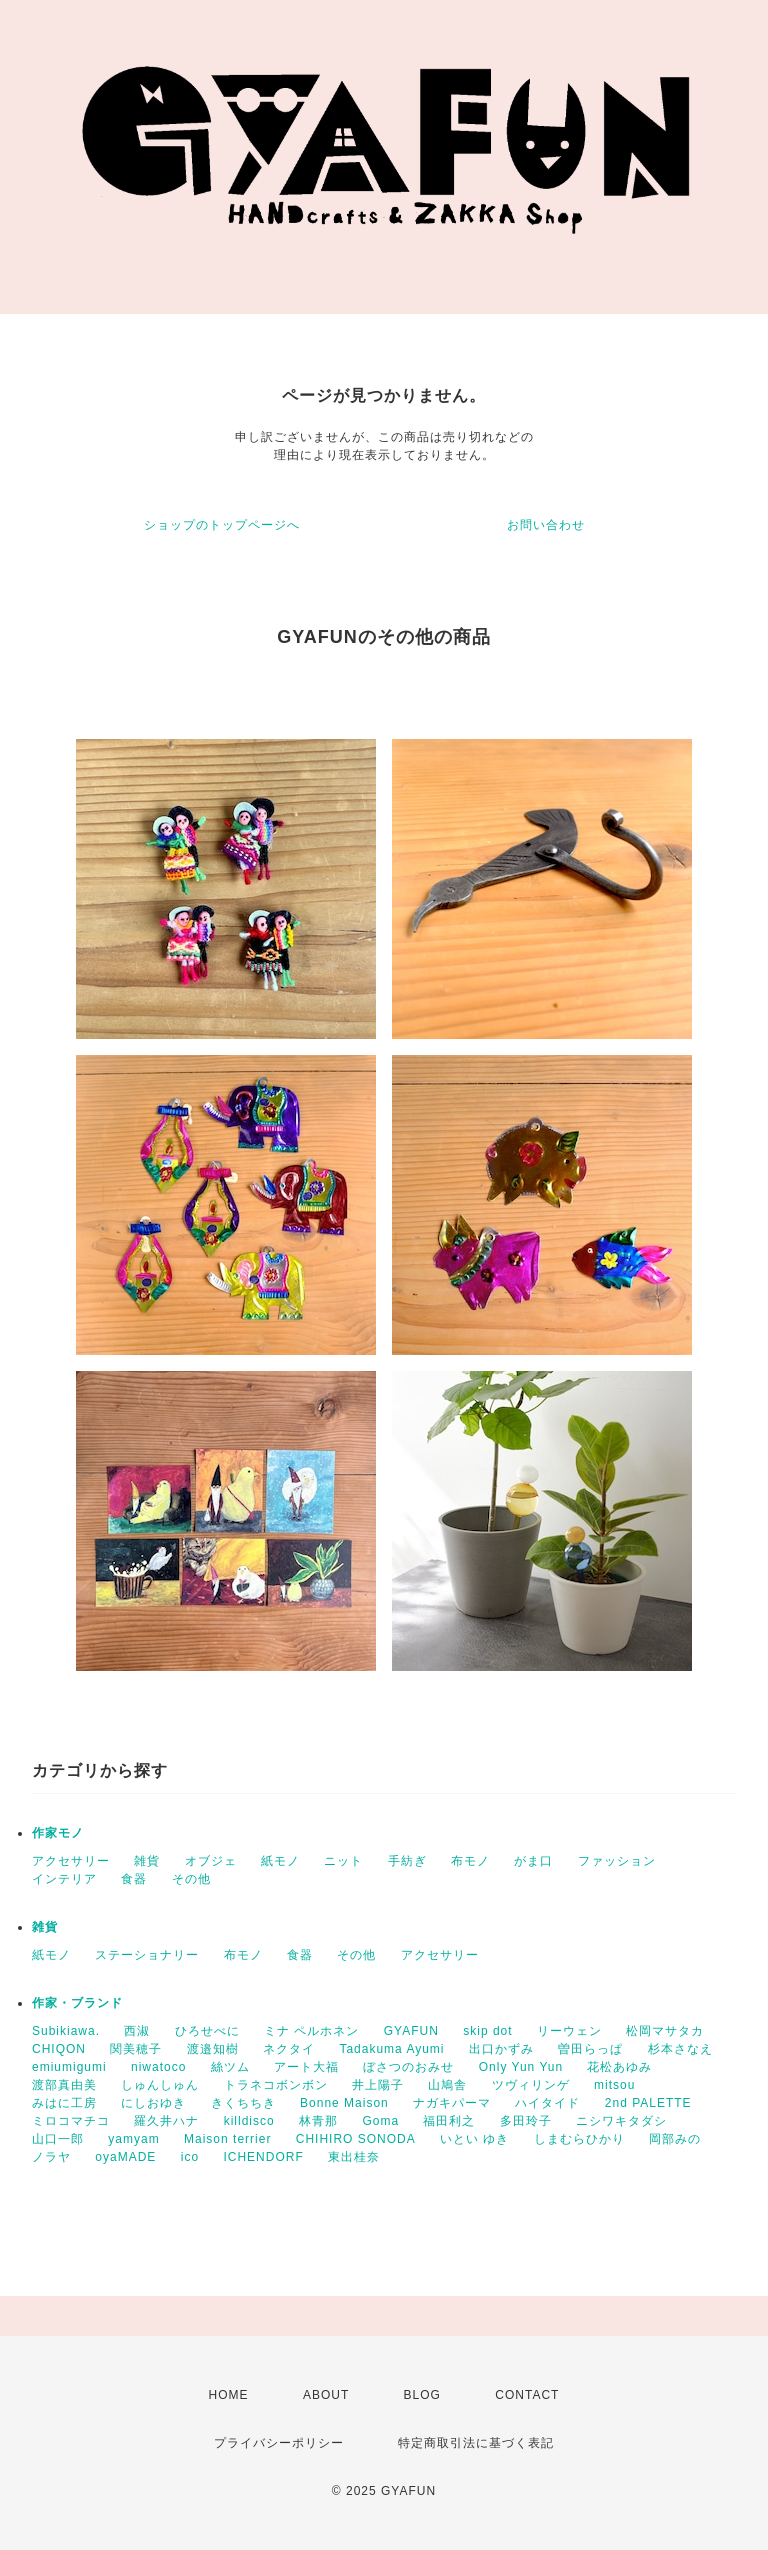  Describe the element at coordinates (579, 2139) in the screenshot. I see `しまむらひかり` at that location.